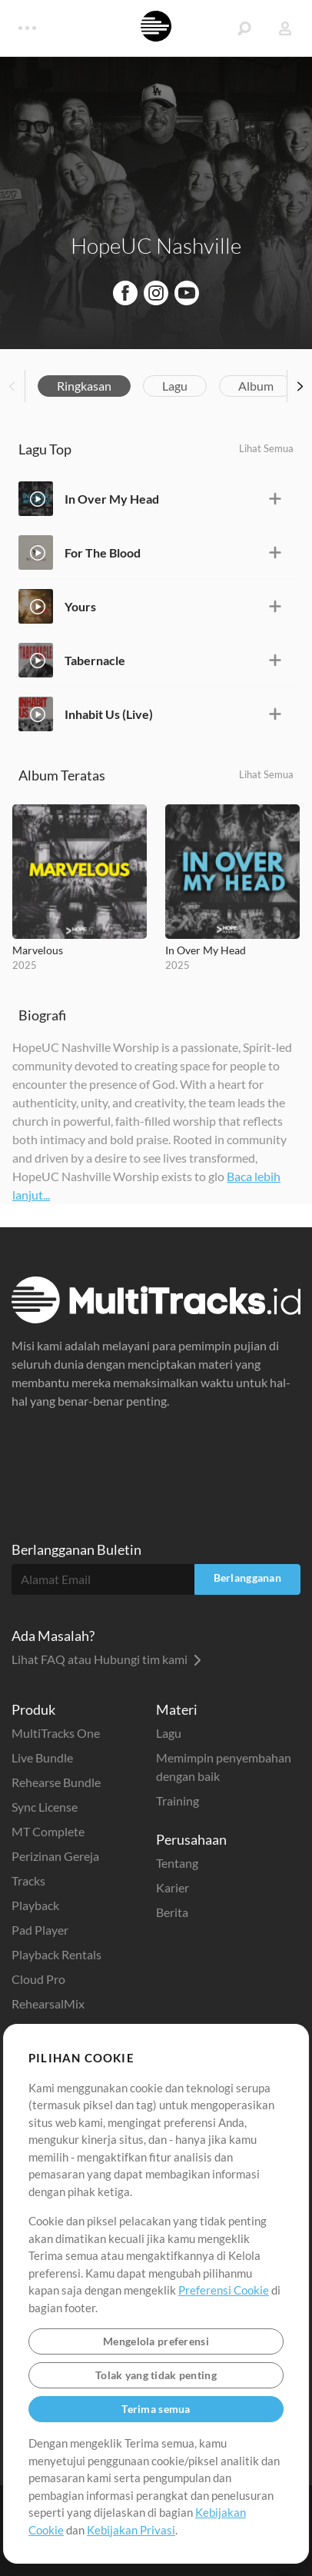 The height and width of the screenshot is (2576, 312). I want to click on HopeUC Nashville, so click(156, 245).